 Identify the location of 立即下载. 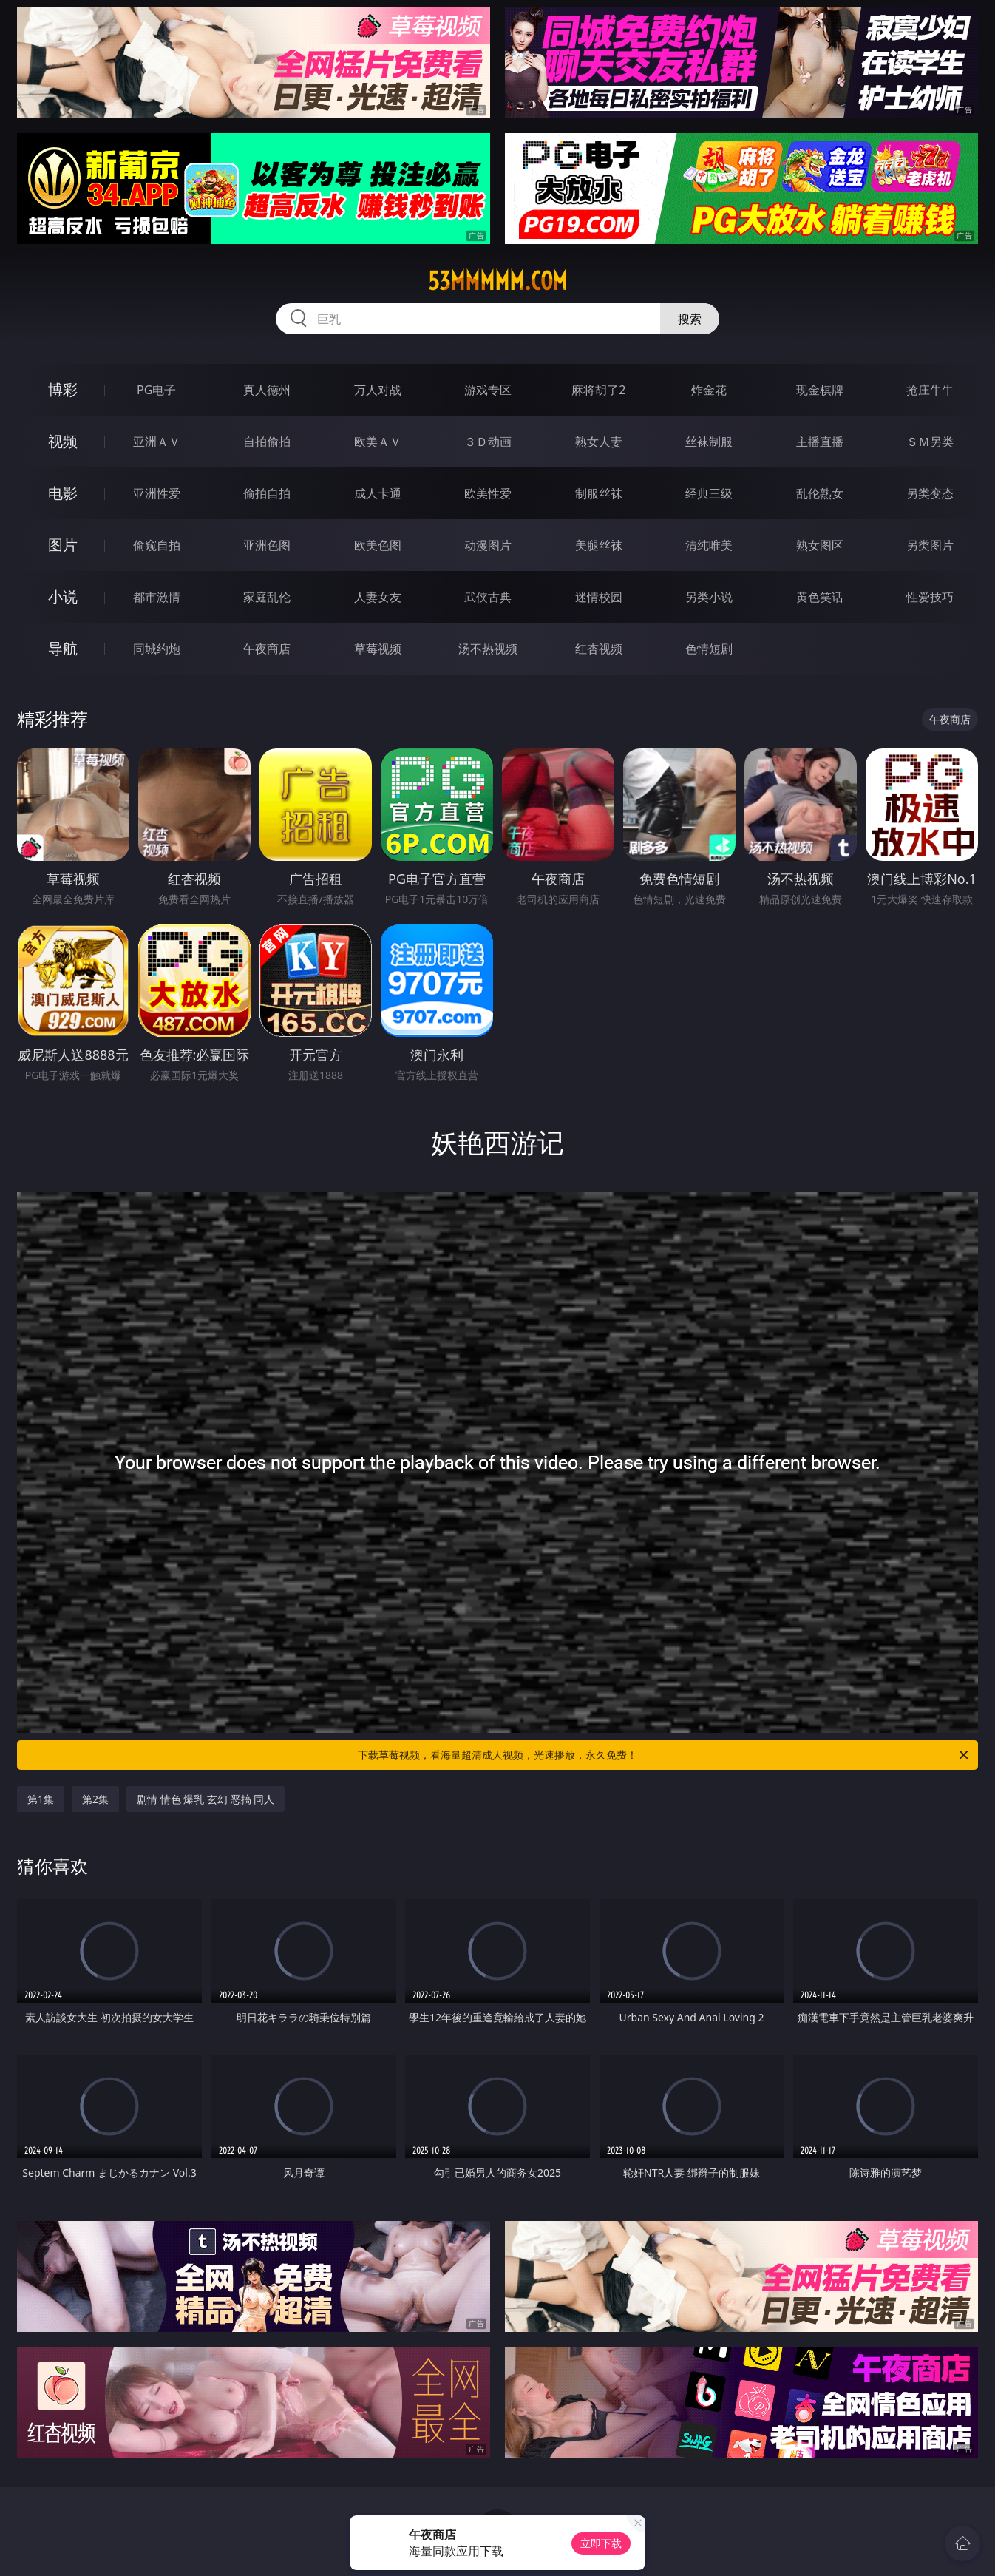
(601, 2543).